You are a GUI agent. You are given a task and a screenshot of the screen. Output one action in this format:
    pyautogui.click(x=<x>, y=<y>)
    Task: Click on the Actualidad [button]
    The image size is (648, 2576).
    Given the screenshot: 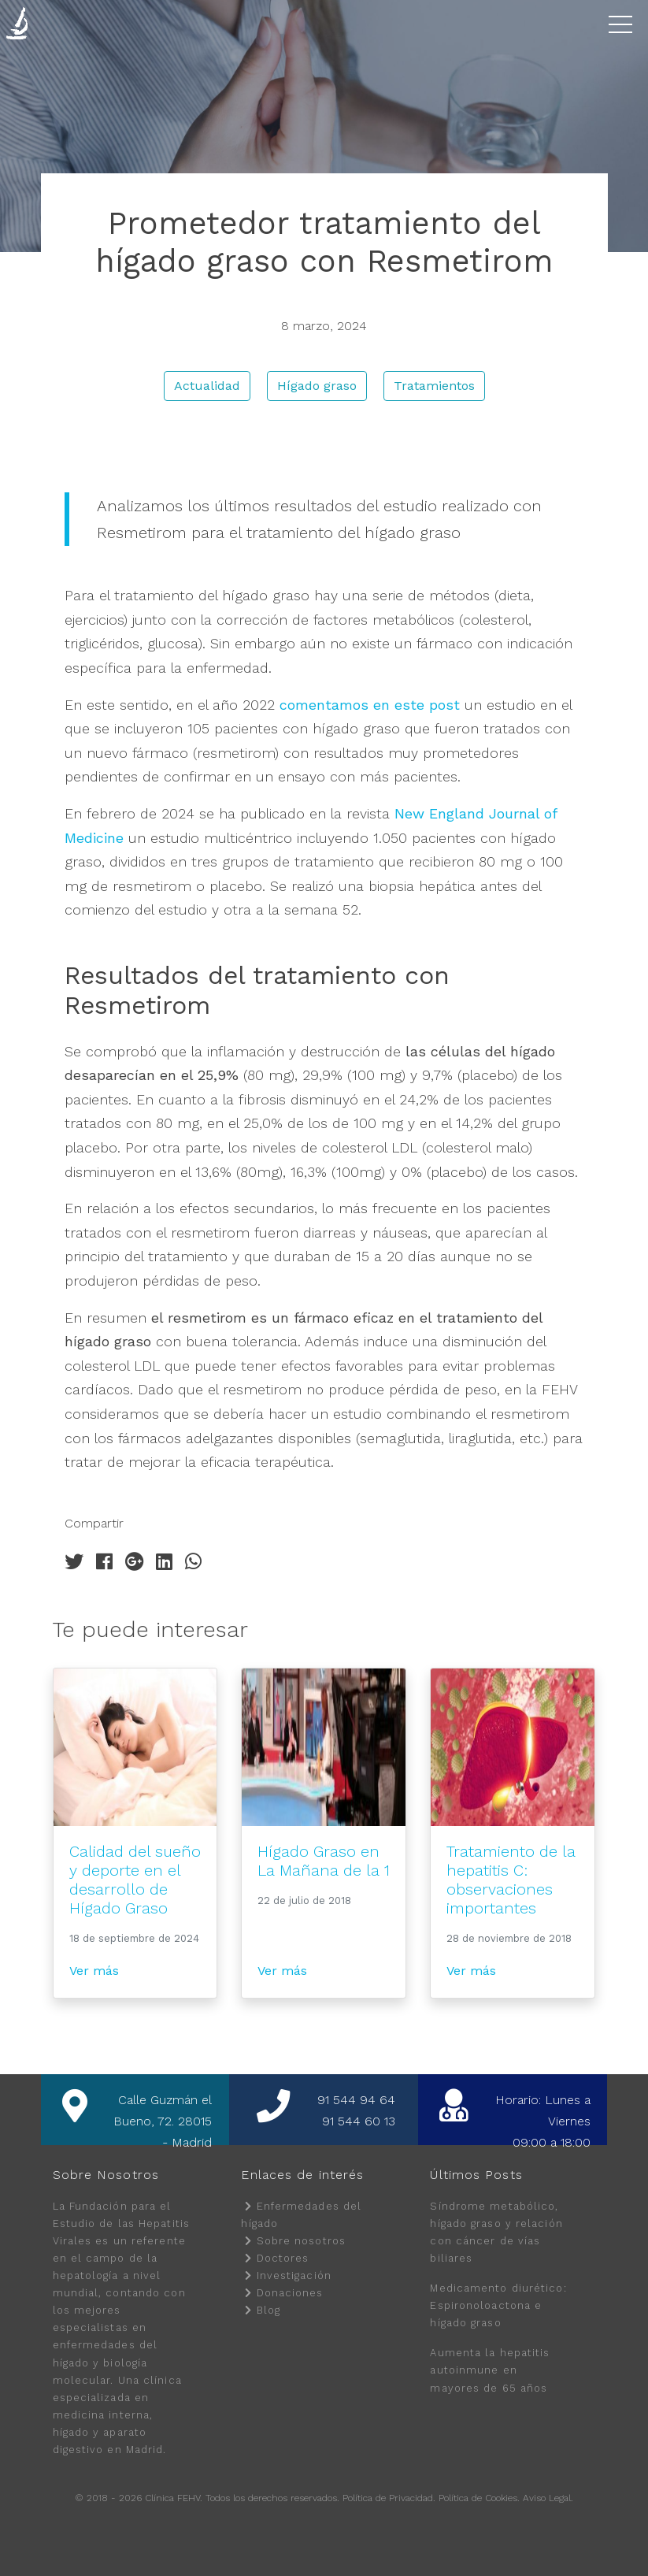 What is the action you would take?
    pyautogui.click(x=207, y=385)
    